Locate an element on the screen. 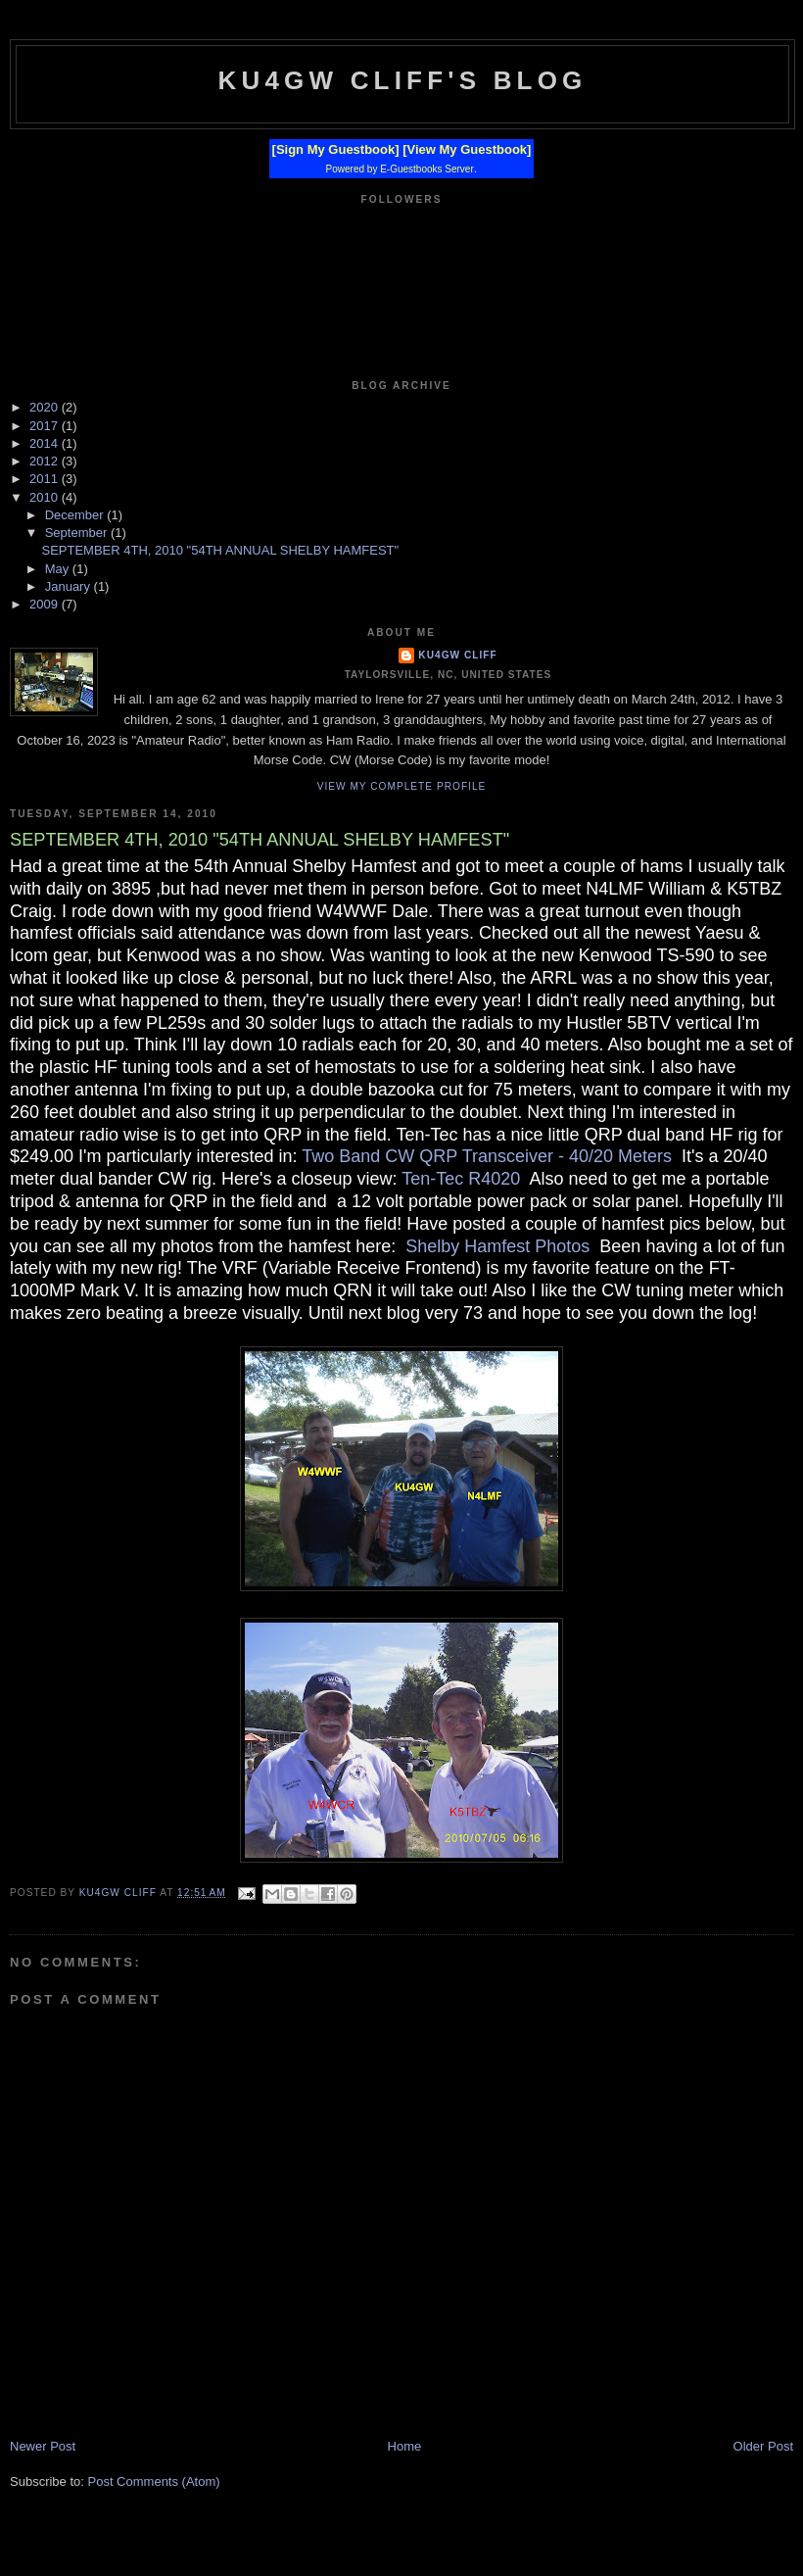  2014 is located at coordinates (45, 443).